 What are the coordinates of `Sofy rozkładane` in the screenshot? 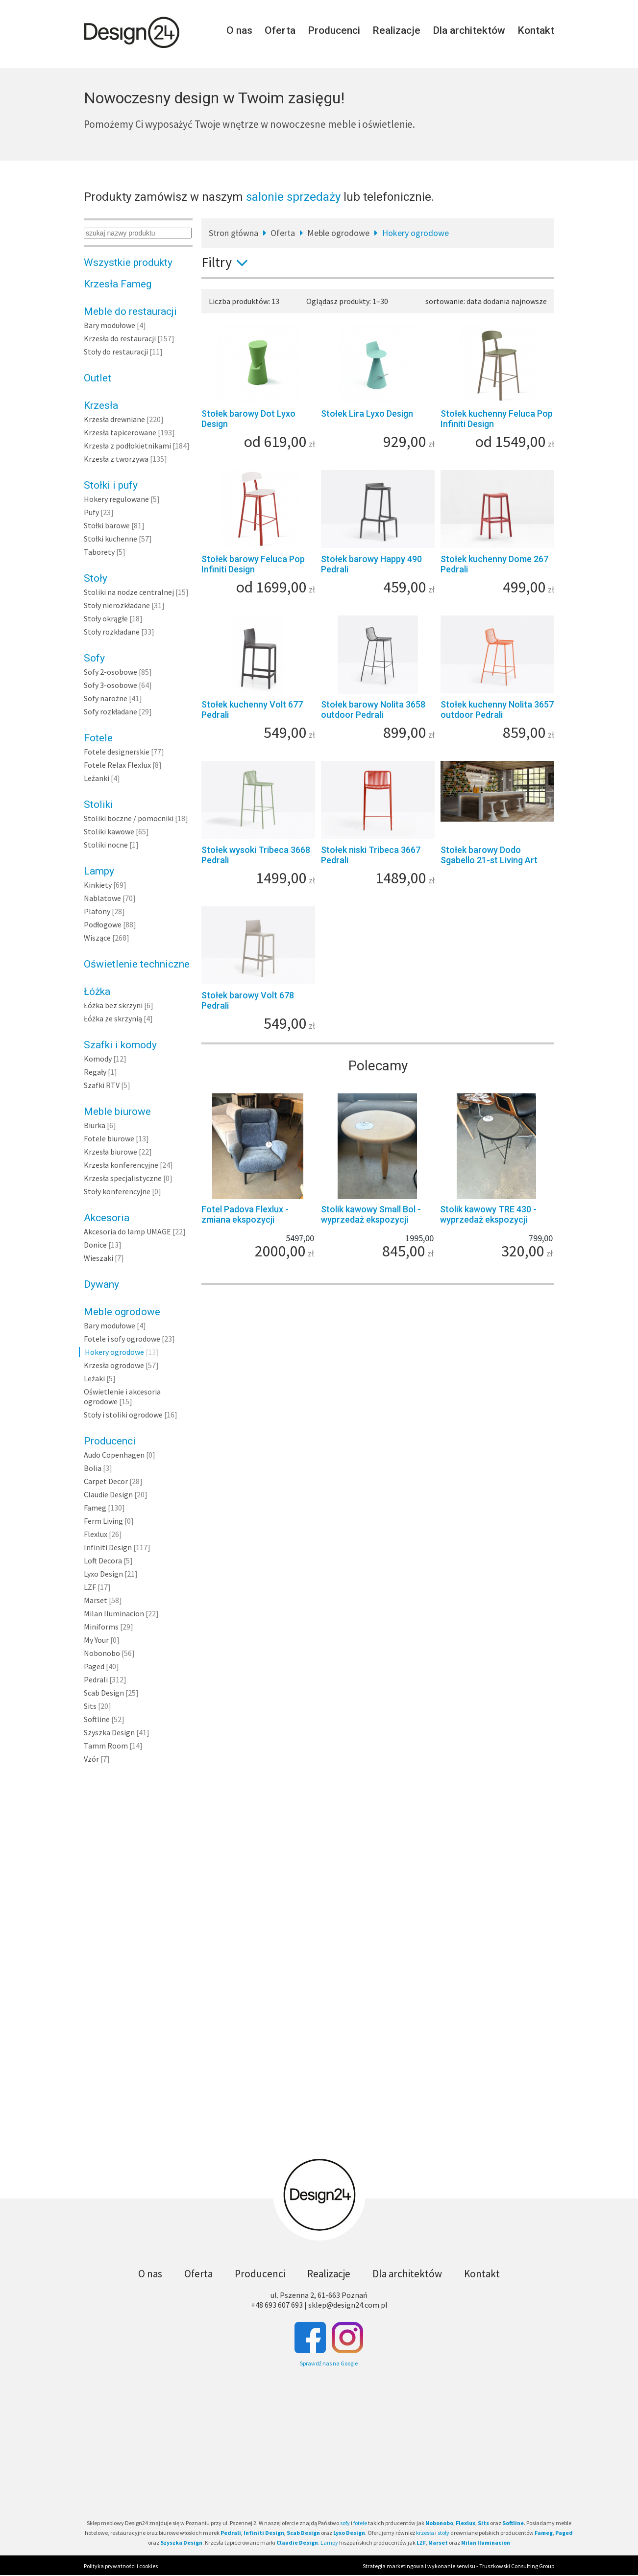 It's located at (110, 711).